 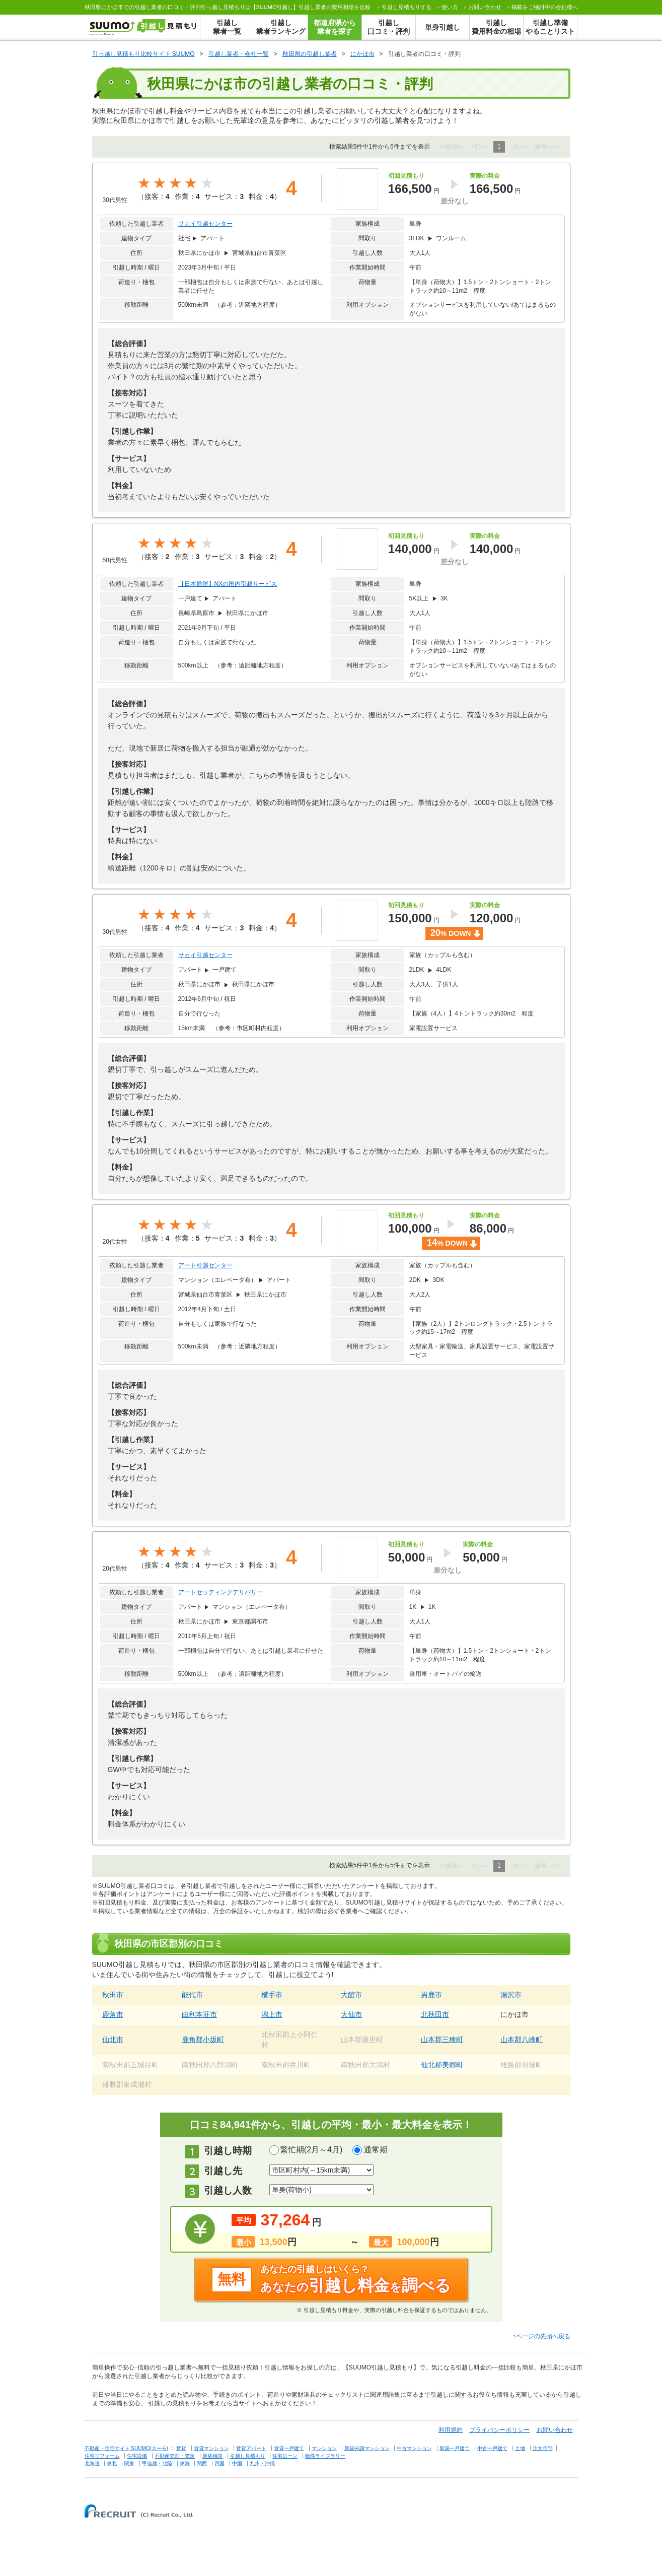 I want to click on 横手市, so click(x=271, y=1995).